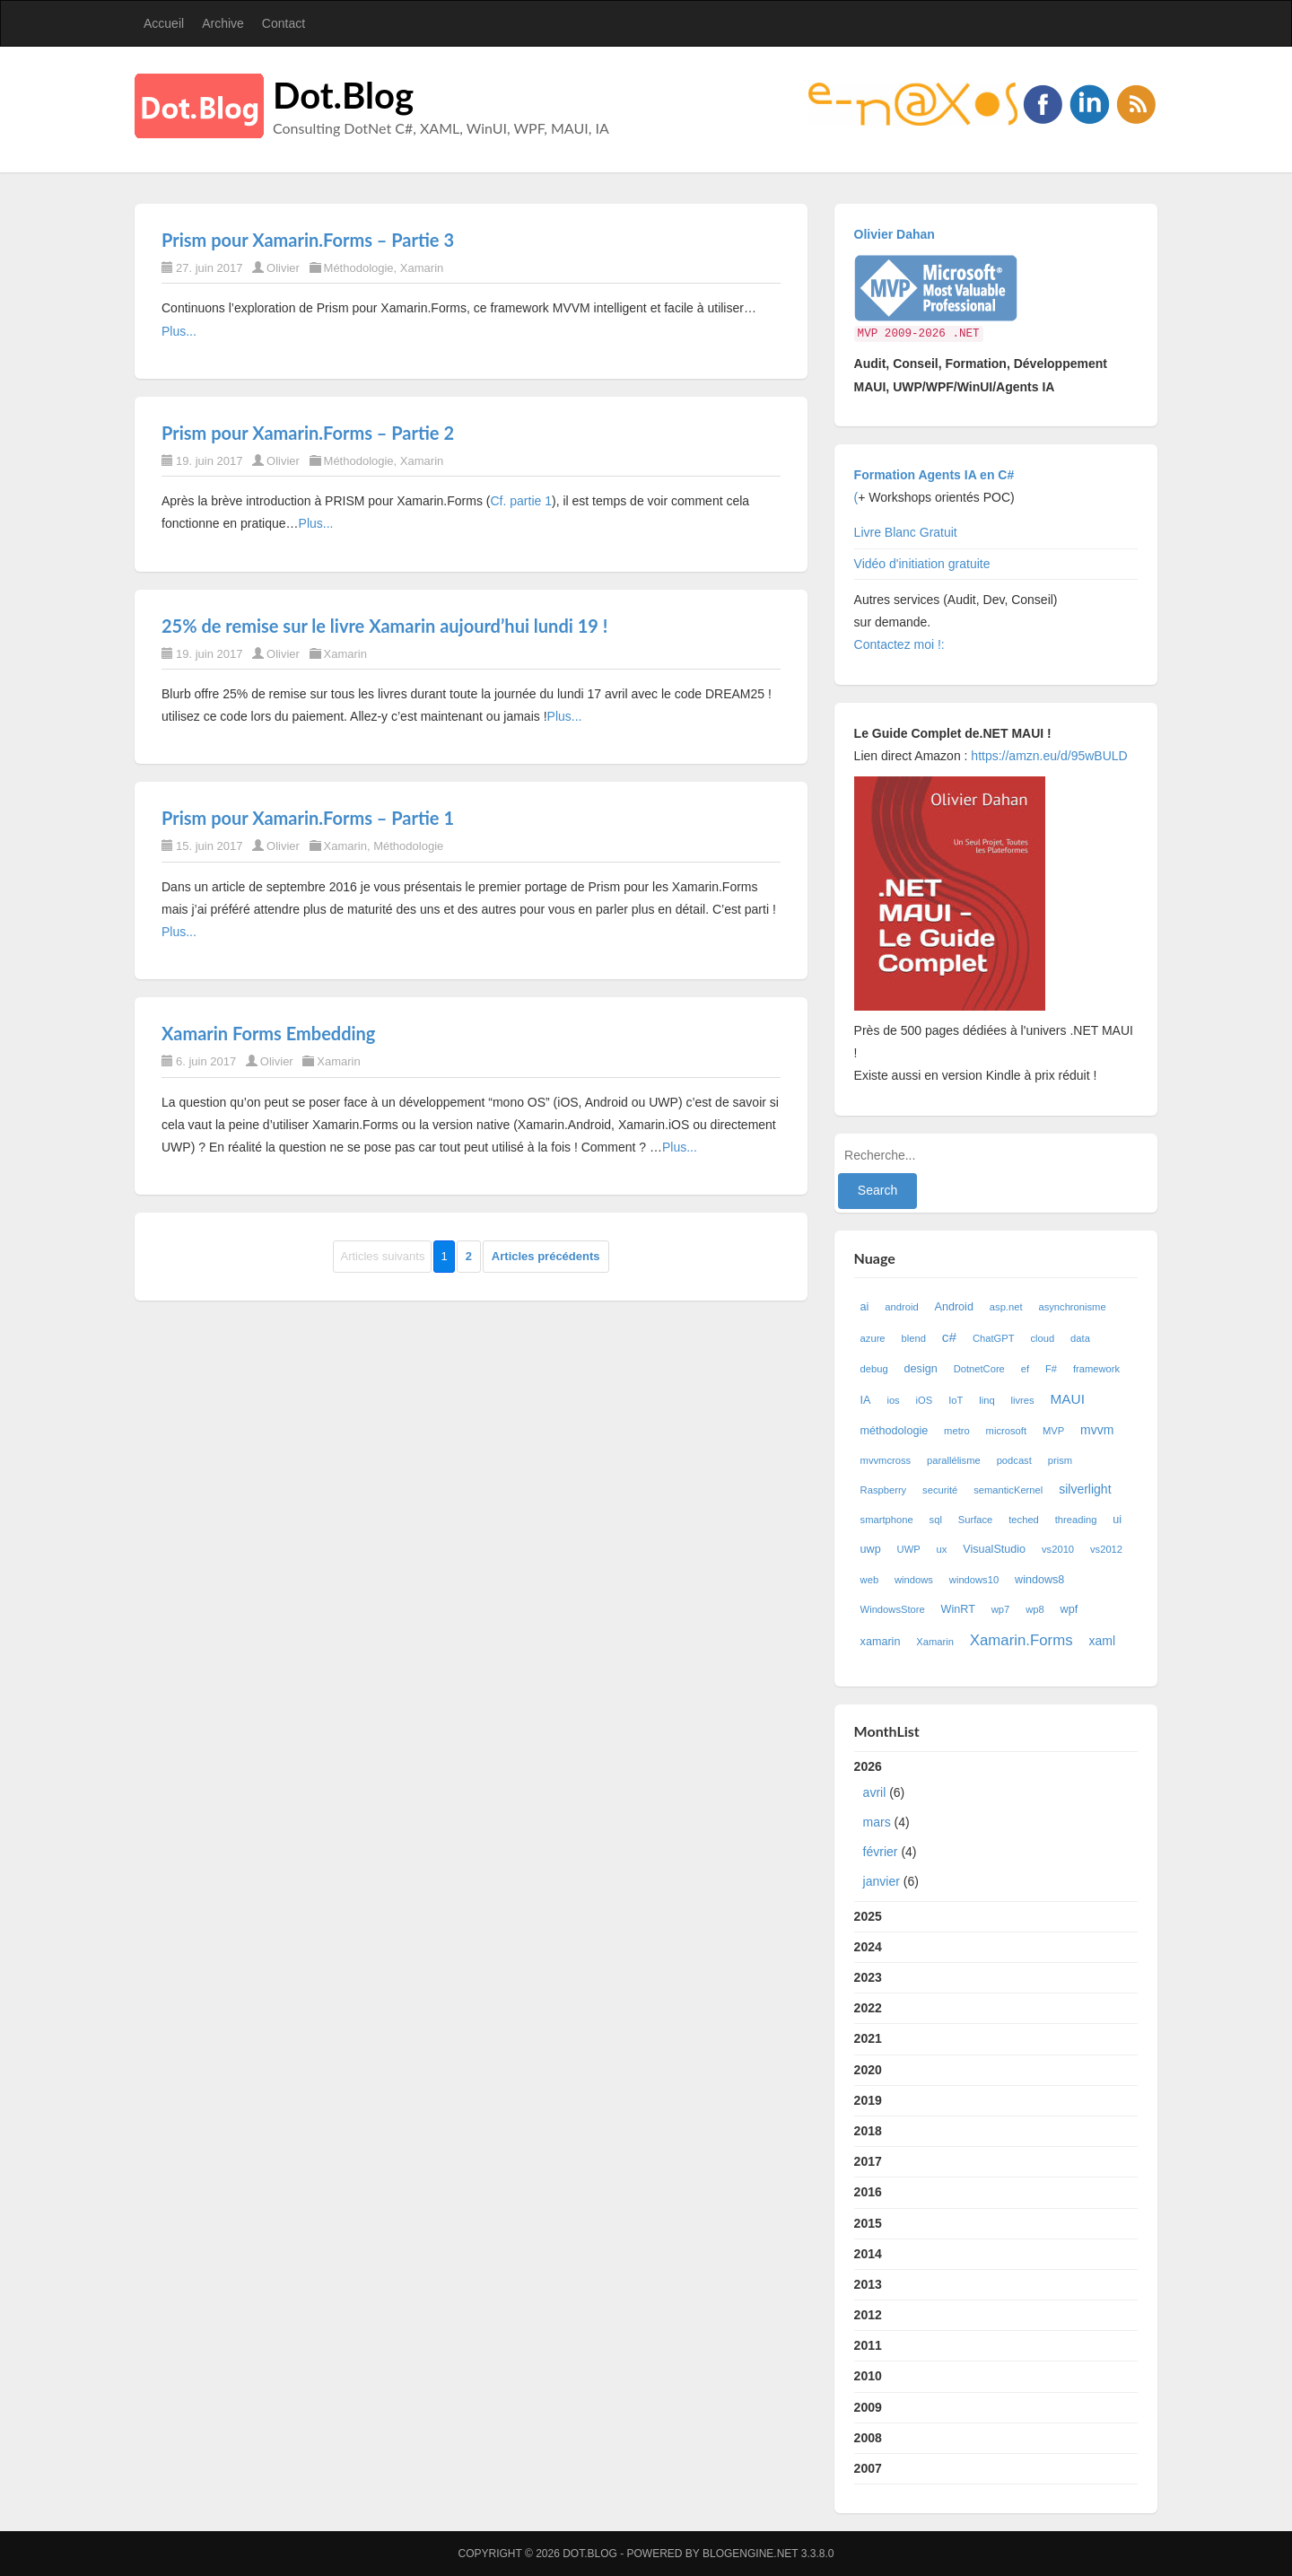 The height and width of the screenshot is (2576, 1292). Describe the element at coordinates (954, 1460) in the screenshot. I see `parallélisme` at that location.